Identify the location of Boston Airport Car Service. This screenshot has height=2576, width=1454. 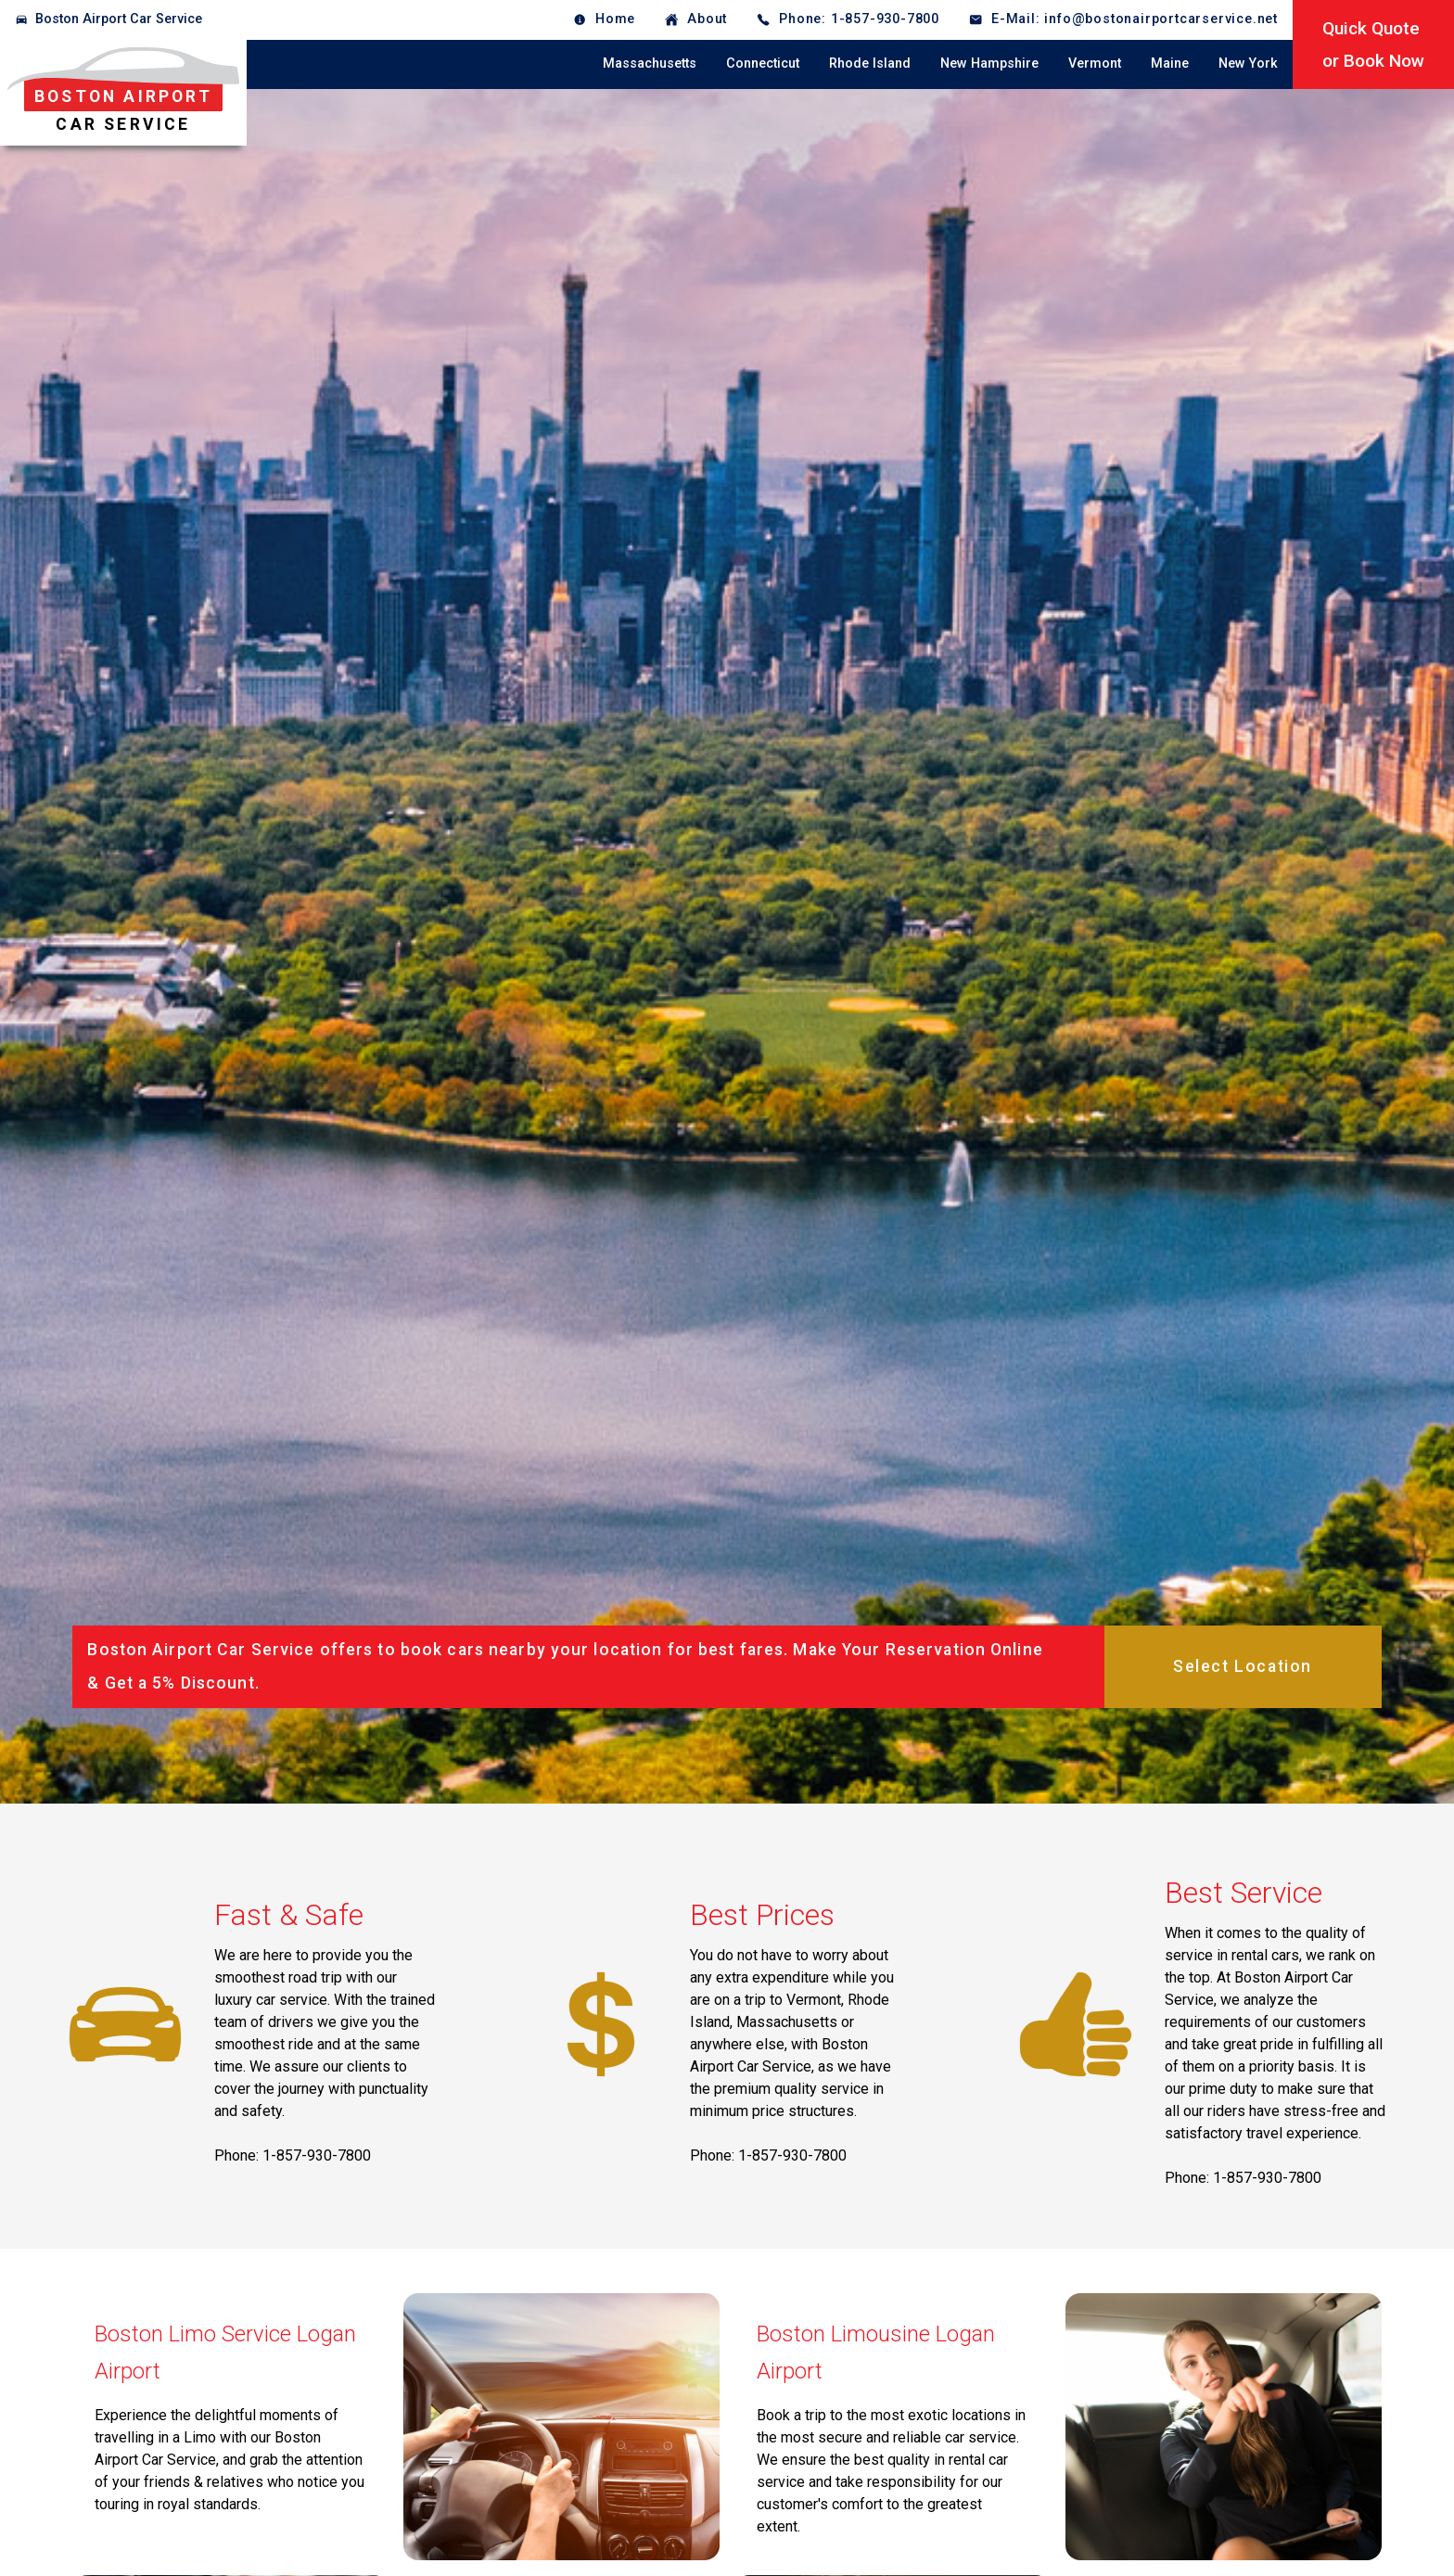
(118, 19).